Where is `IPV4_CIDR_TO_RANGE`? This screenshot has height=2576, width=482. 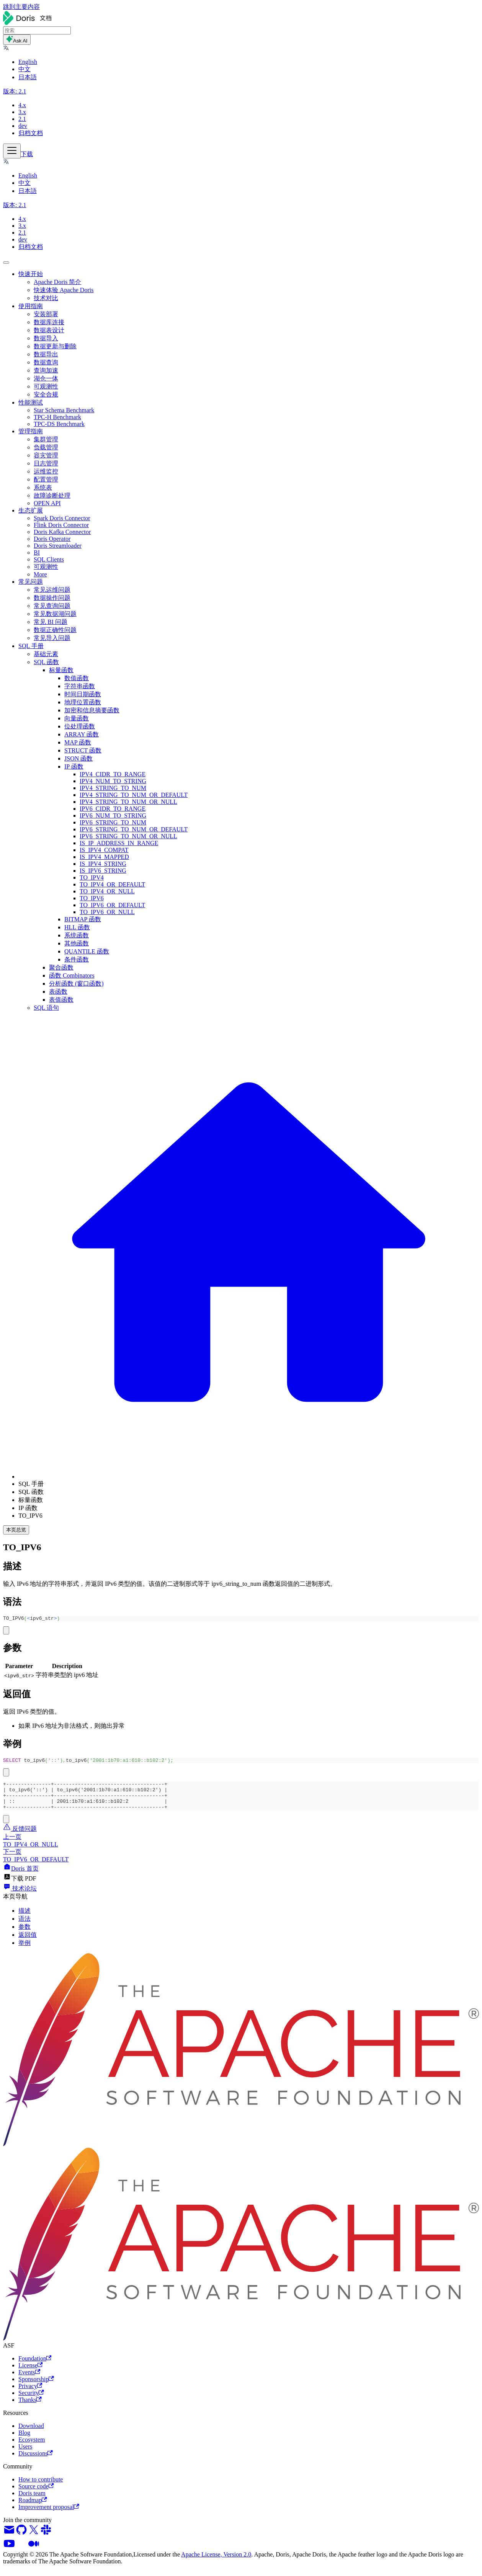
IPV4_CIDR_TO_RANGE is located at coordinates (112, 774).